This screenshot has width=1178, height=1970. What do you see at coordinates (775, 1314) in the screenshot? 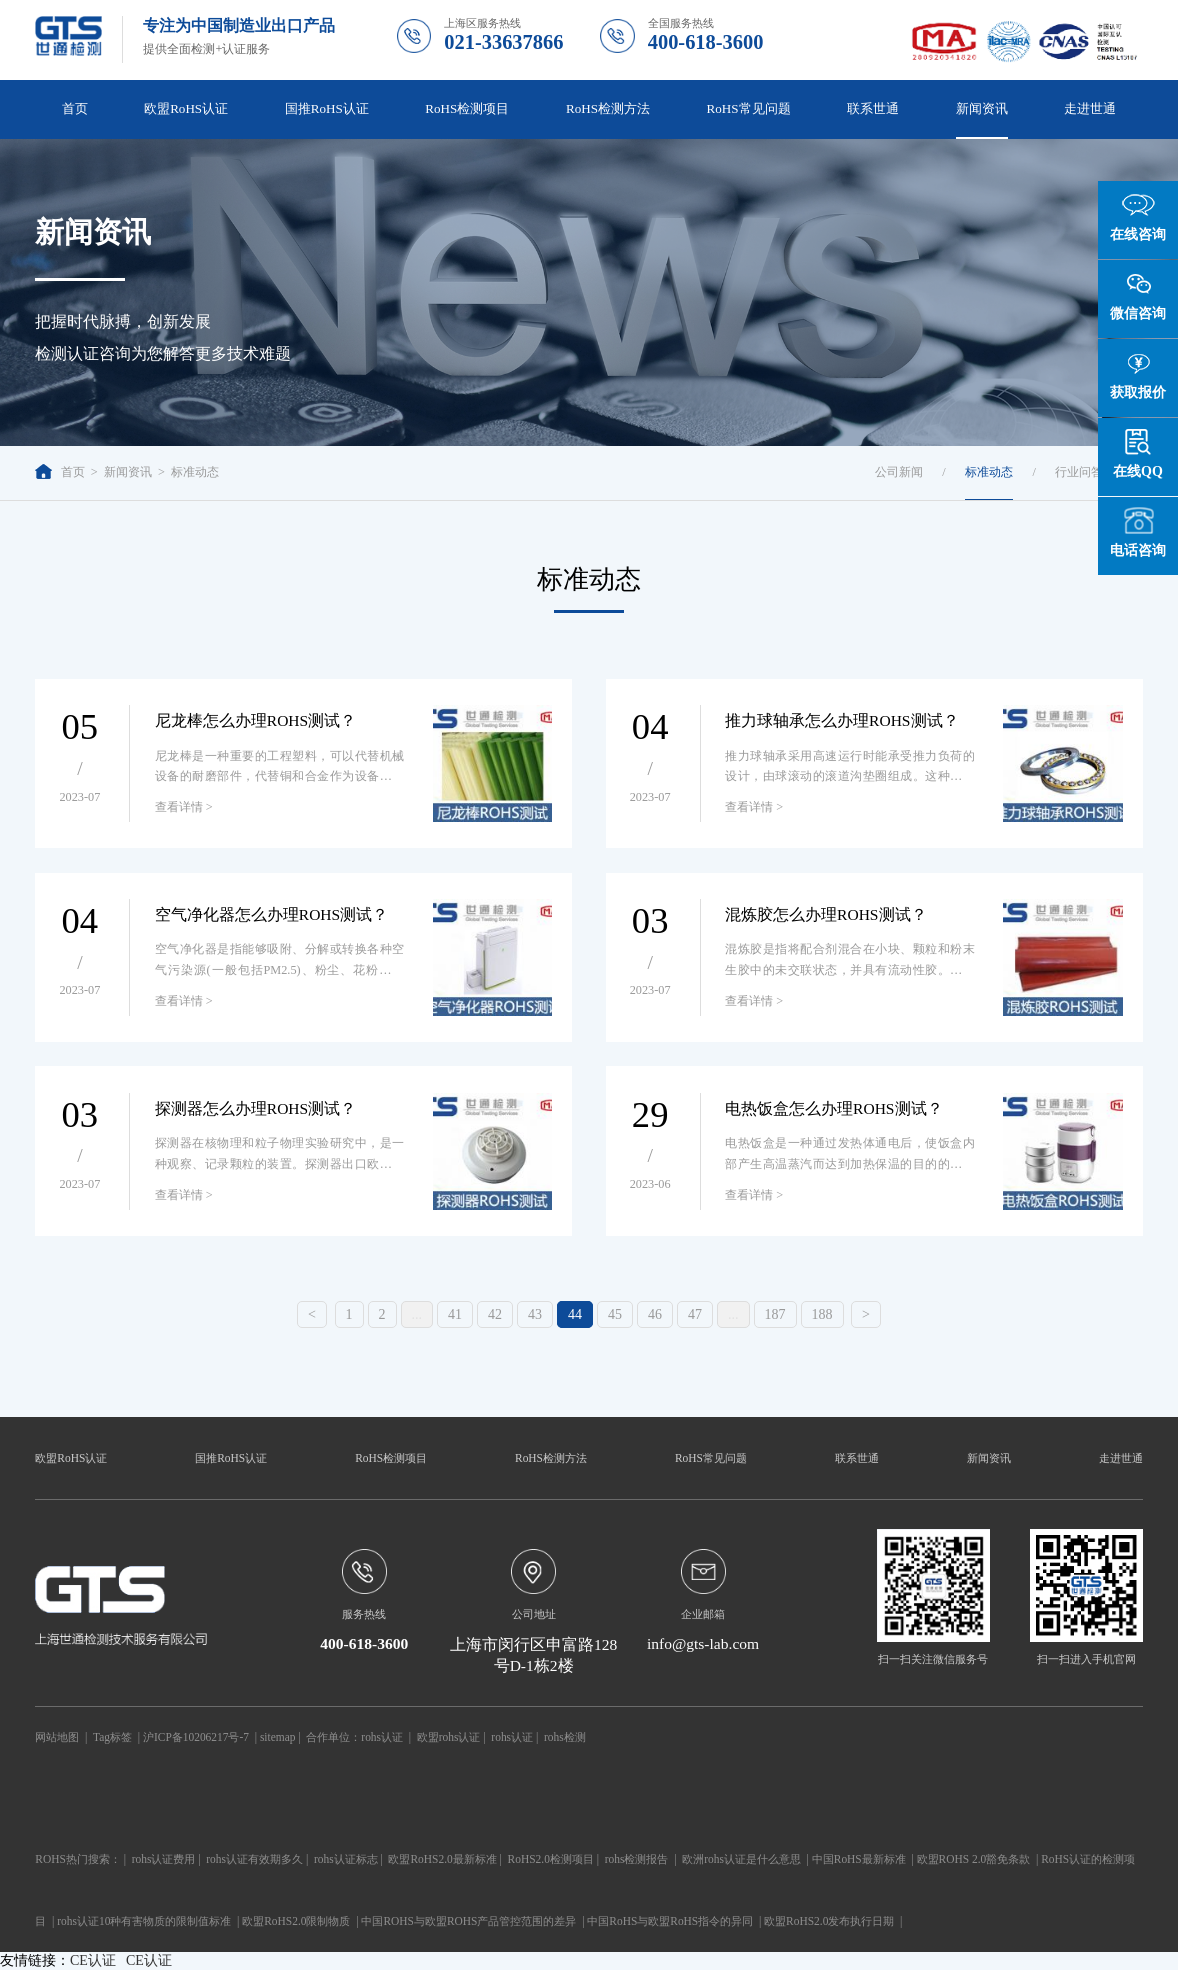
I see `187` at bounding box center [775, 1314].